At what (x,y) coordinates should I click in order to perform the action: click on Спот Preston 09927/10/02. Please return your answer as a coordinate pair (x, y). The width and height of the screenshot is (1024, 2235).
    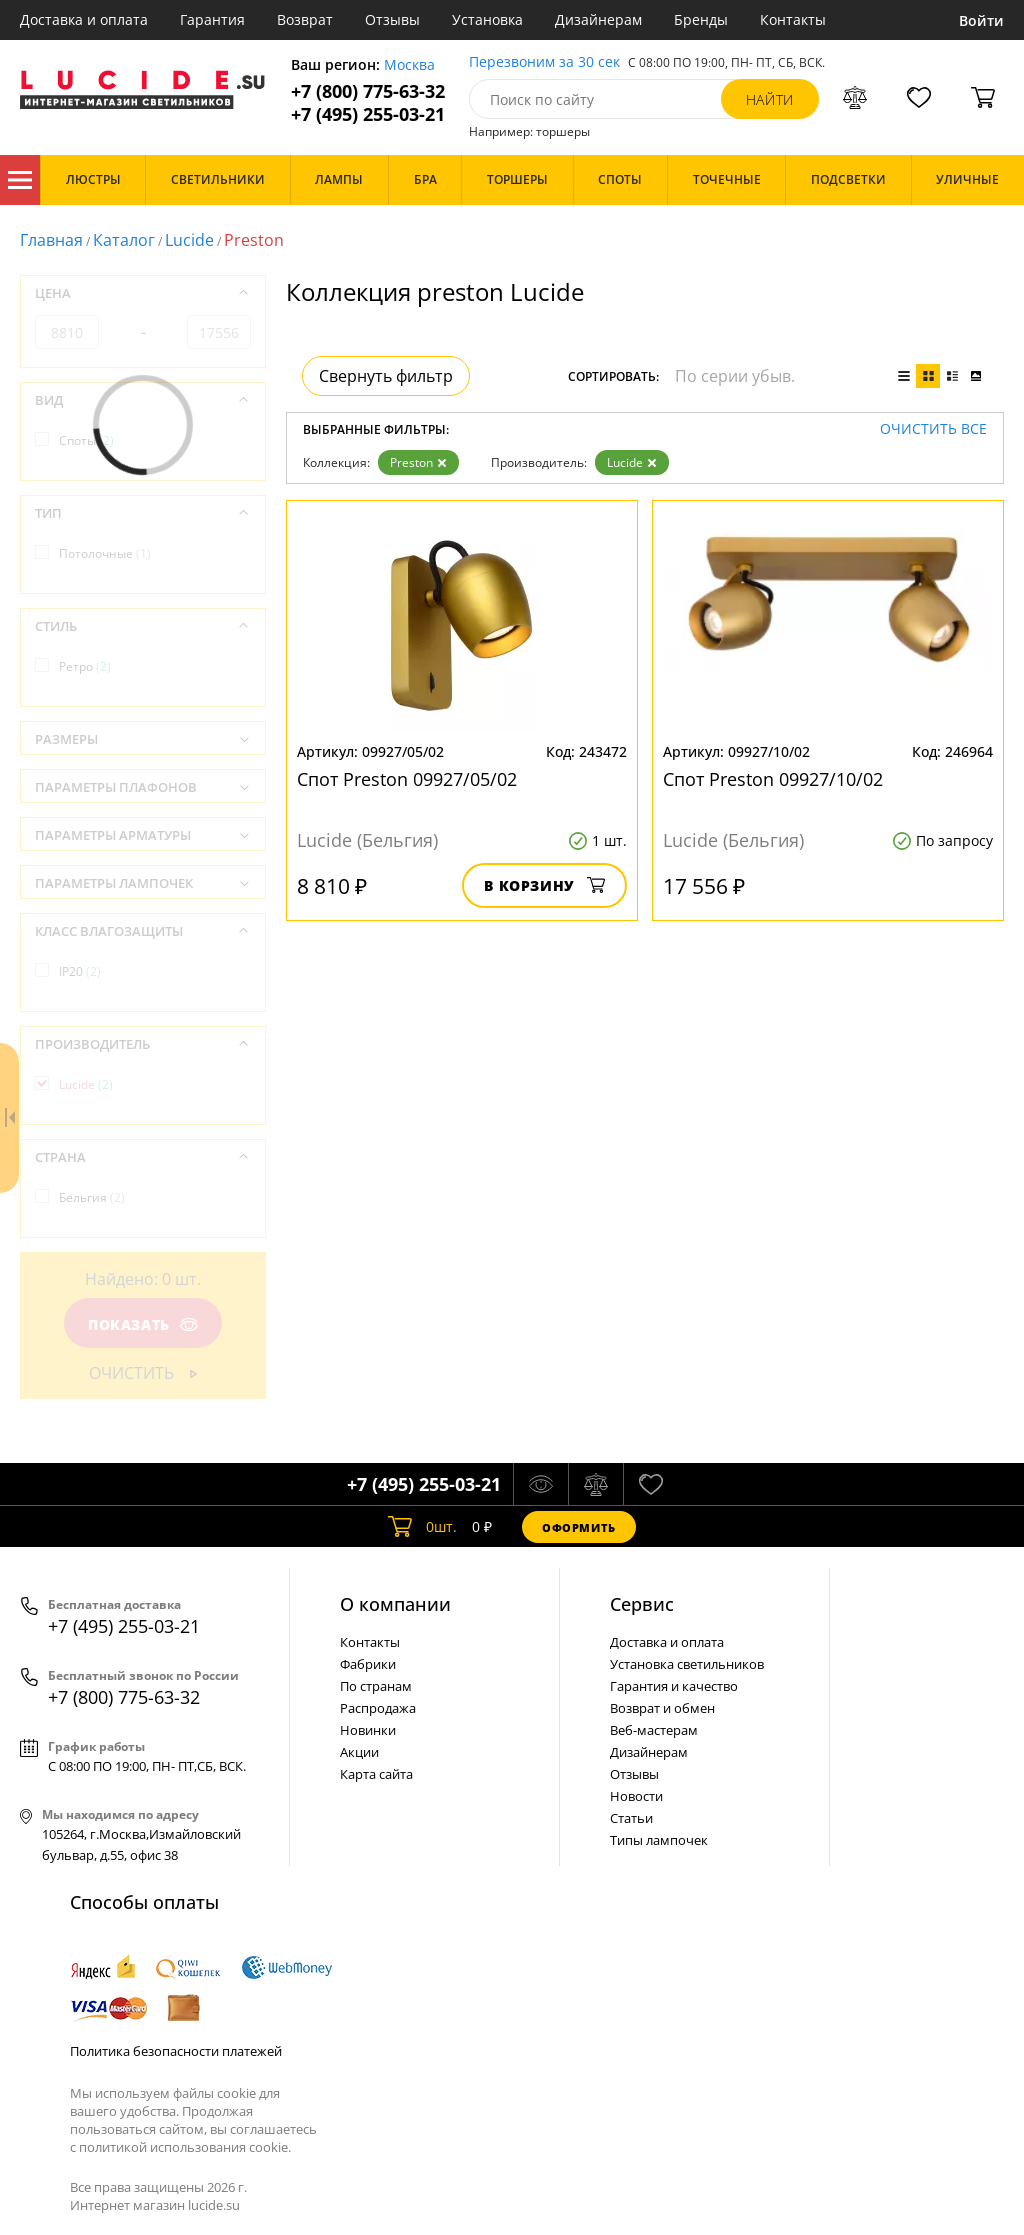
    Looking at the image, I should click on (773, 779).